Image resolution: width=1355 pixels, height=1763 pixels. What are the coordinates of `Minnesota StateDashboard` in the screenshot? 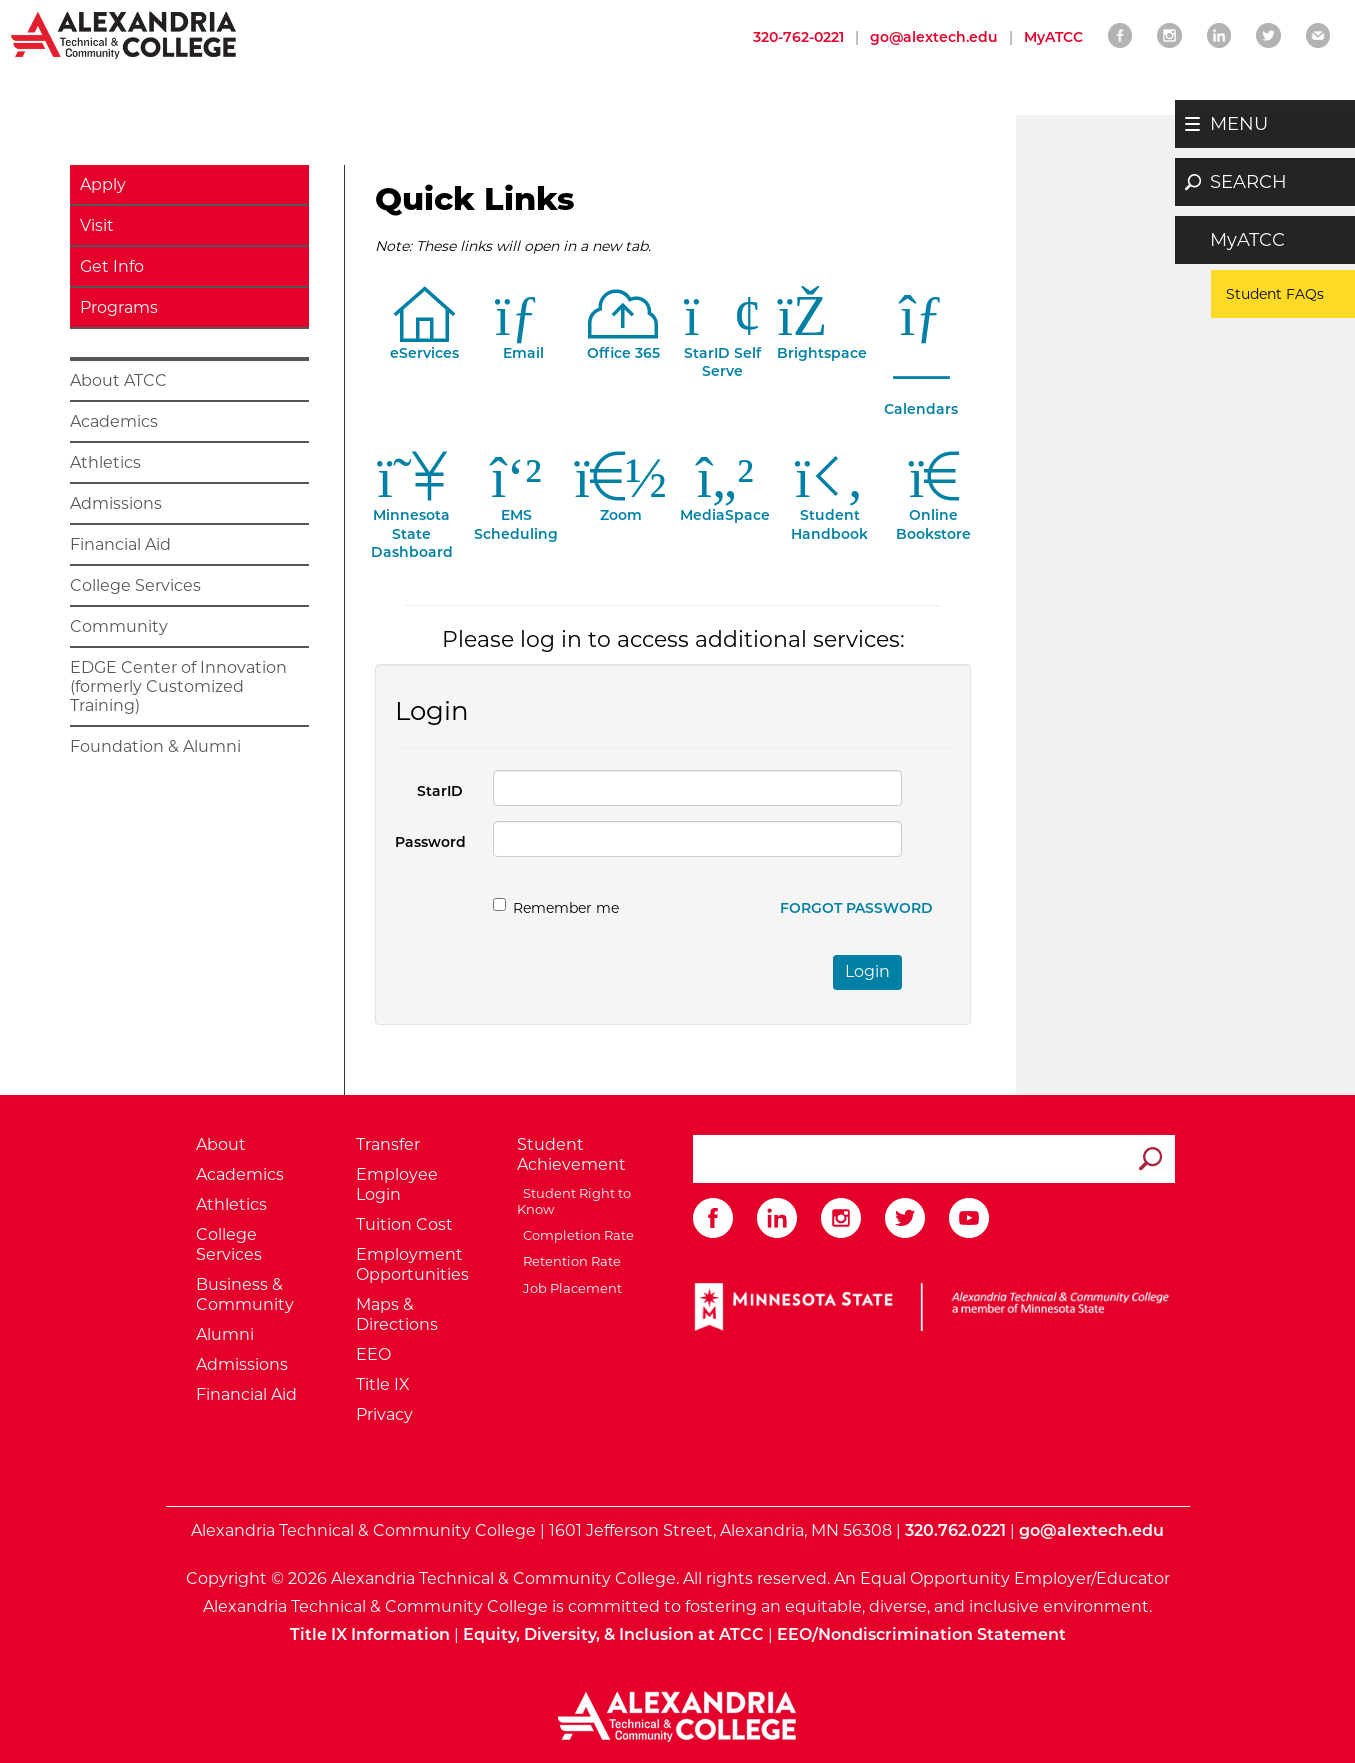 It's located at (412, 521).